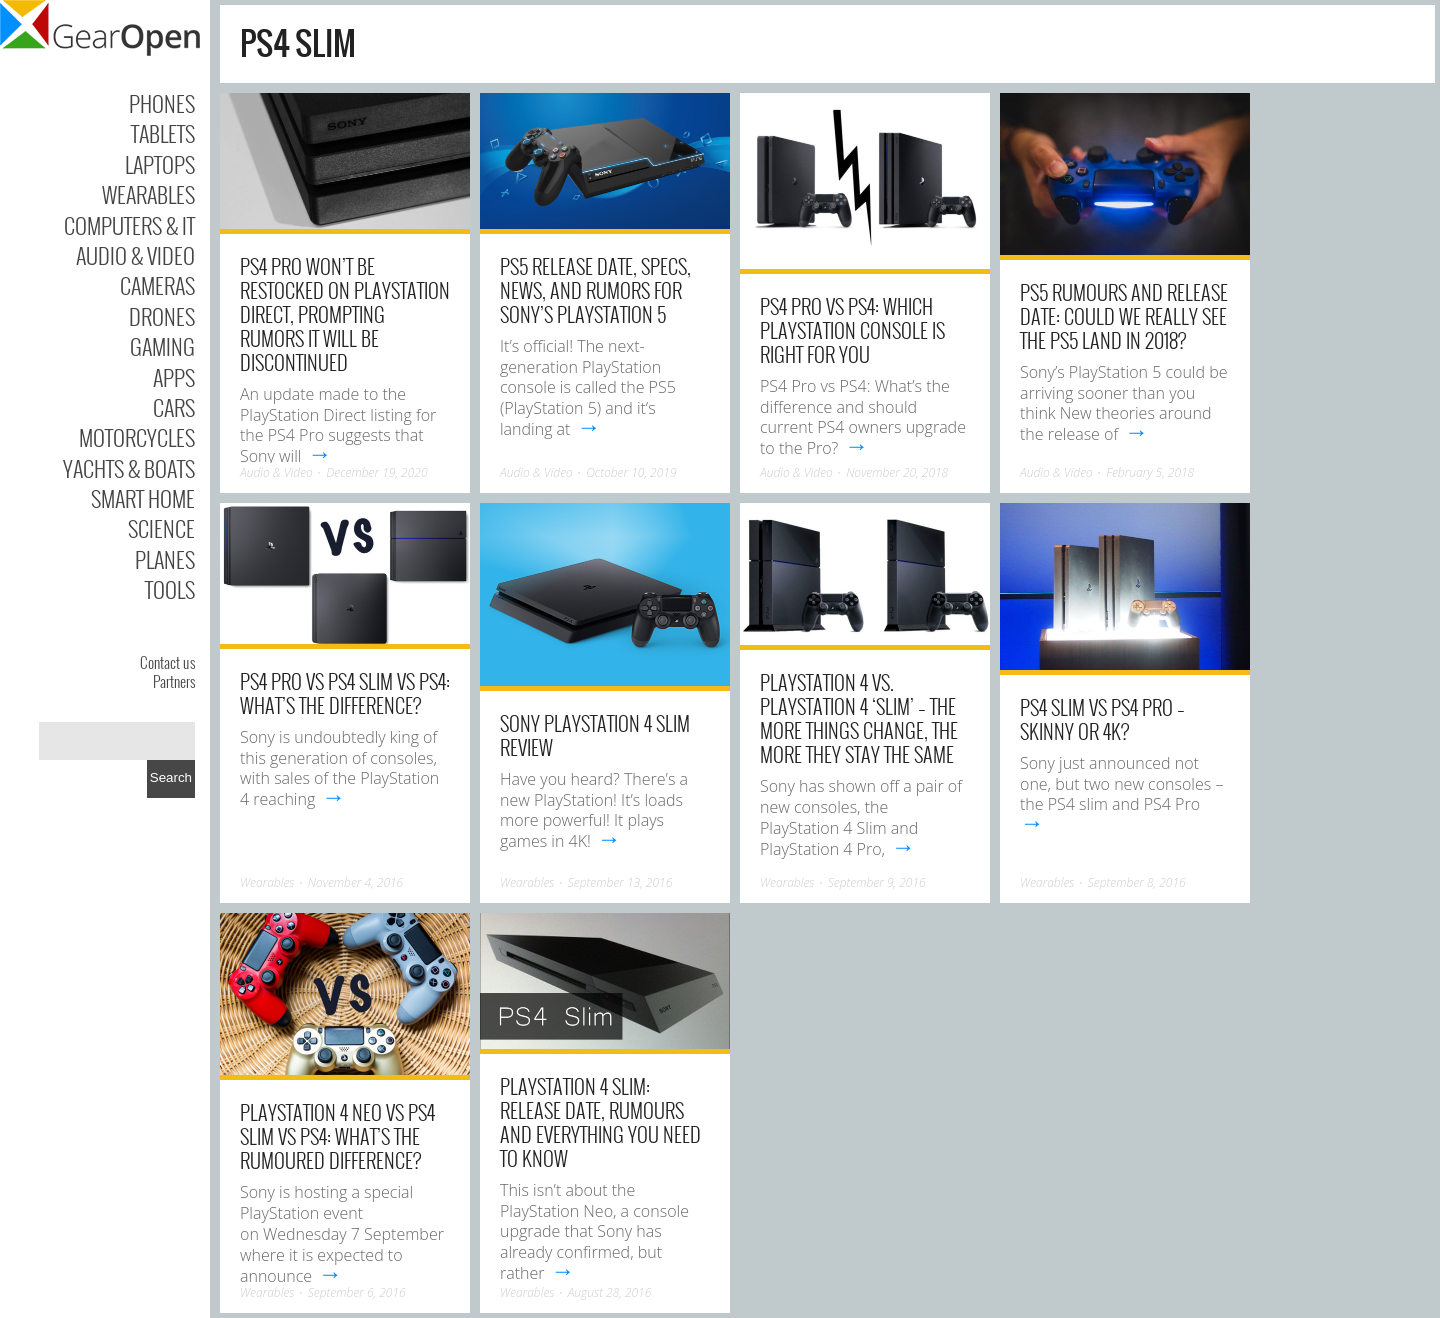 The height and width of the screenshot is (1318, 1440). Describe the element at coordinates (143, 498) in the screenshot. I see `Smart Home` at that location.